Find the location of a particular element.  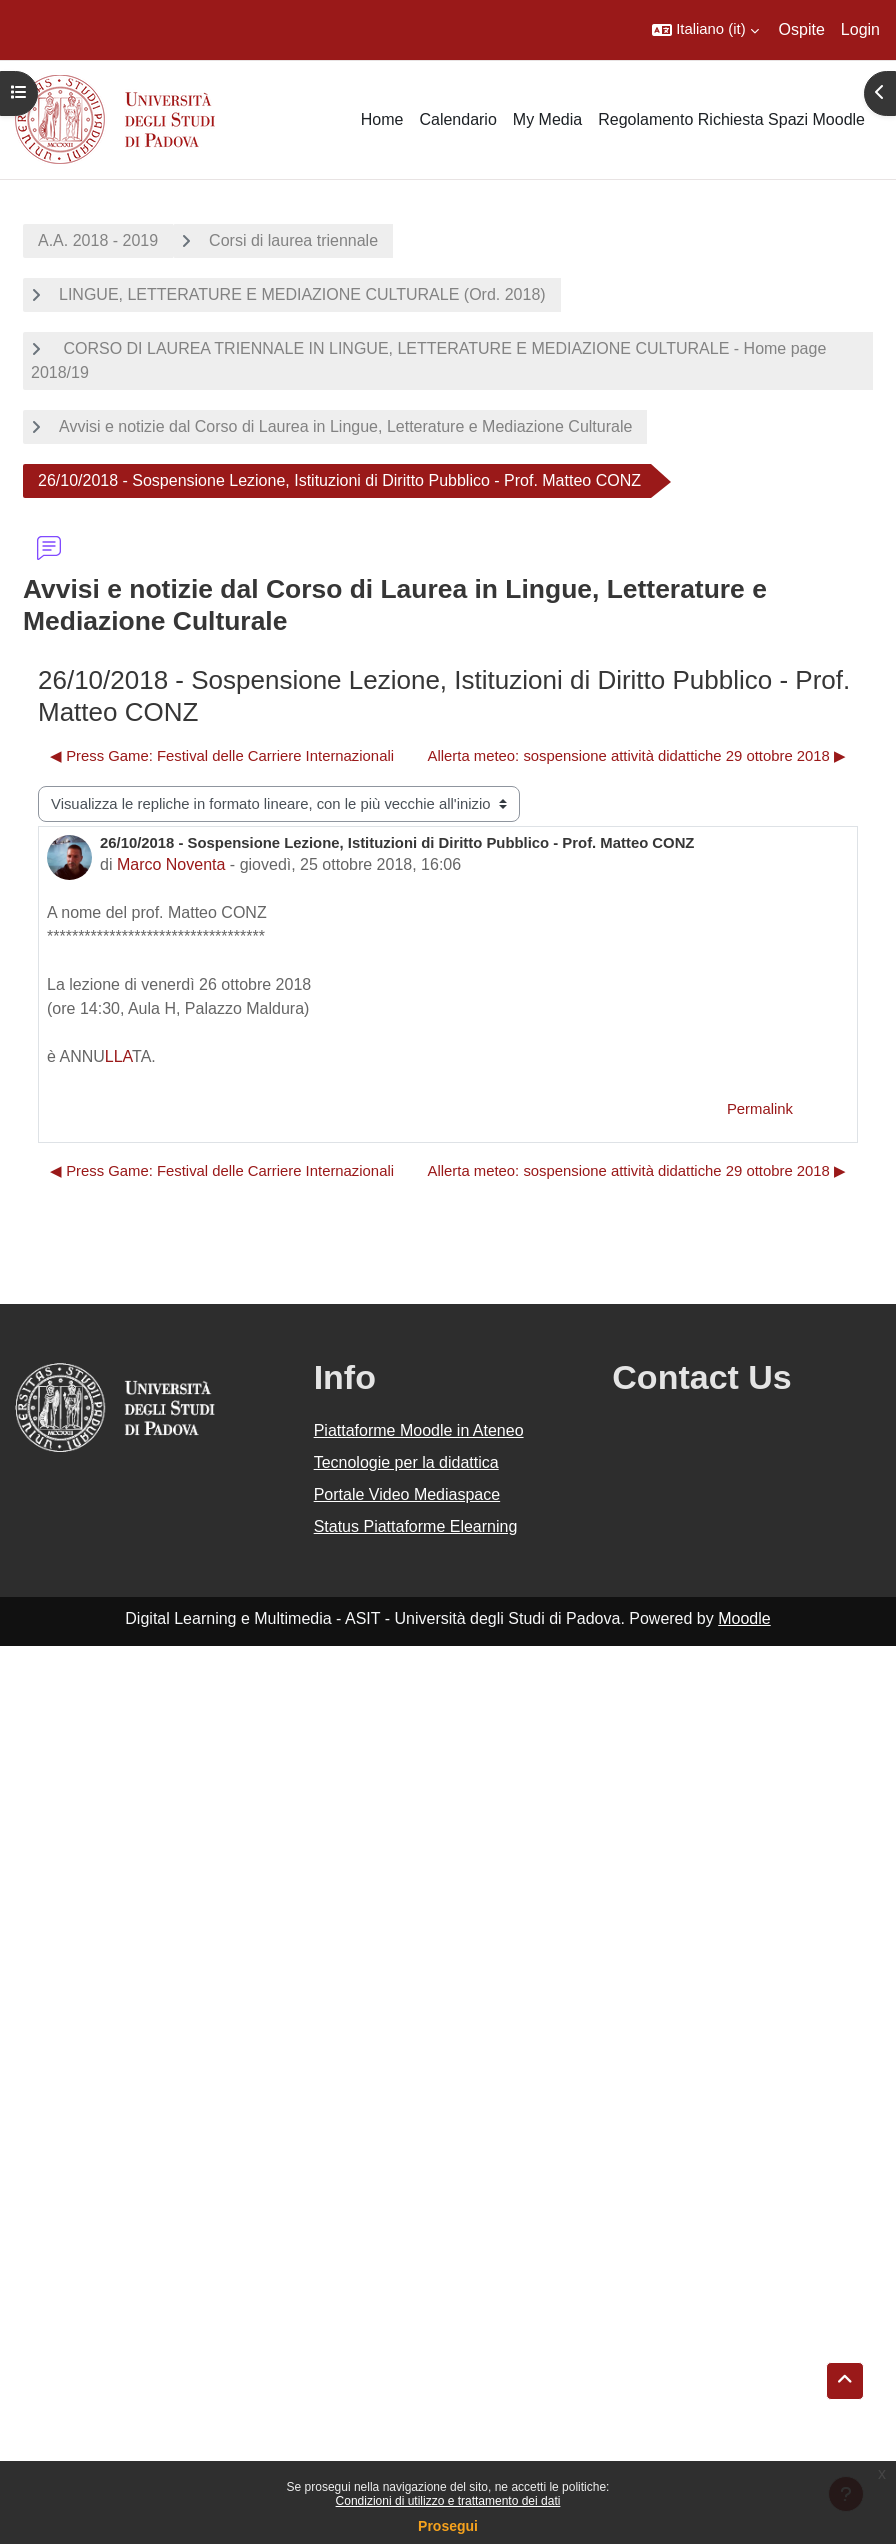

Piattaforme Moodle in Ateneo is located at coordinates (419, 1430).